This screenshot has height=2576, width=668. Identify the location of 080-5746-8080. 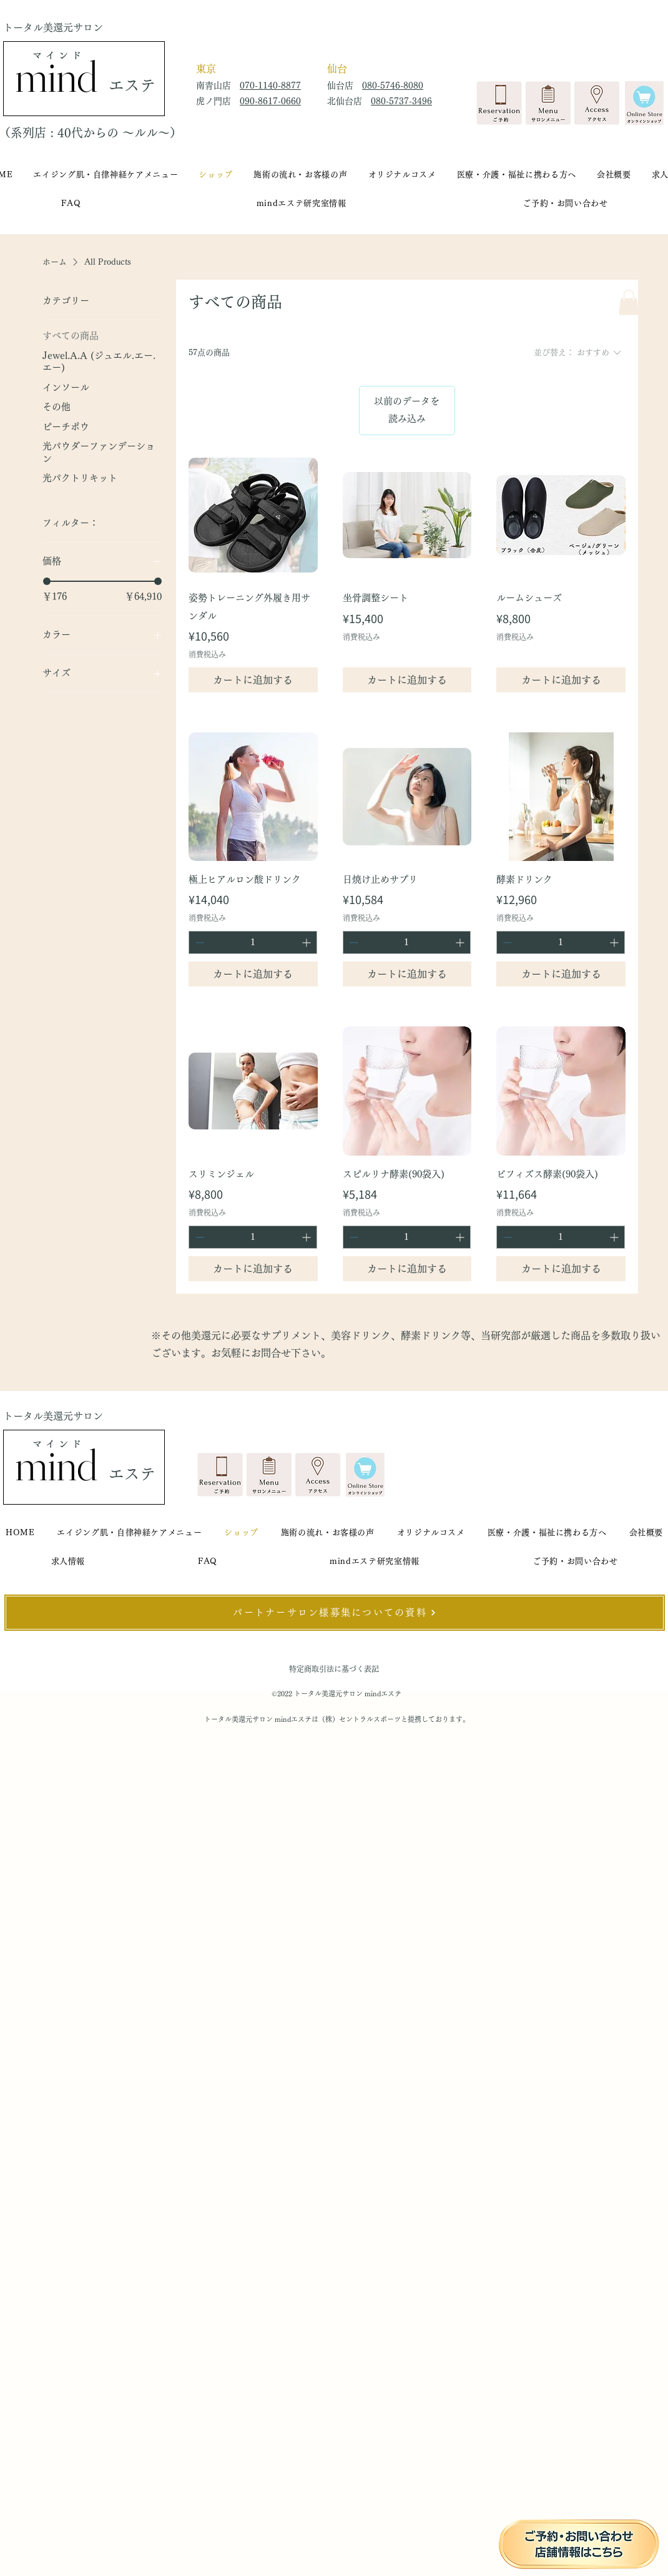
(392, 85).